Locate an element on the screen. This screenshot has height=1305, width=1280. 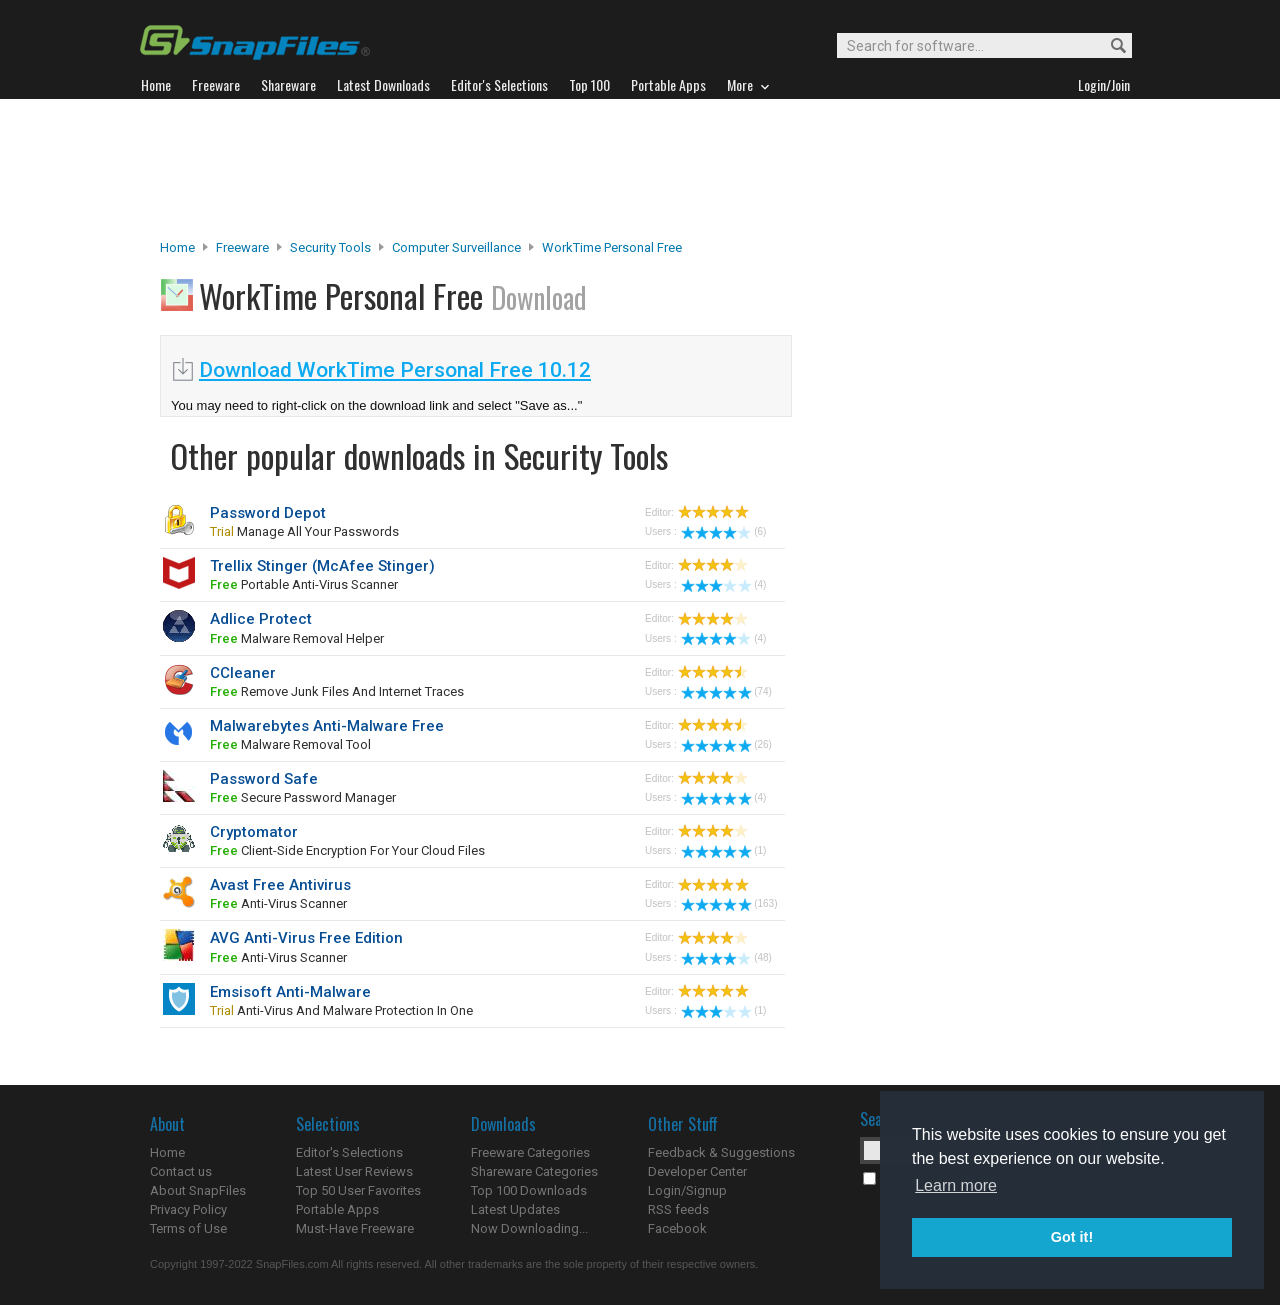
malware removal tool is located at coordinates (290, 744).